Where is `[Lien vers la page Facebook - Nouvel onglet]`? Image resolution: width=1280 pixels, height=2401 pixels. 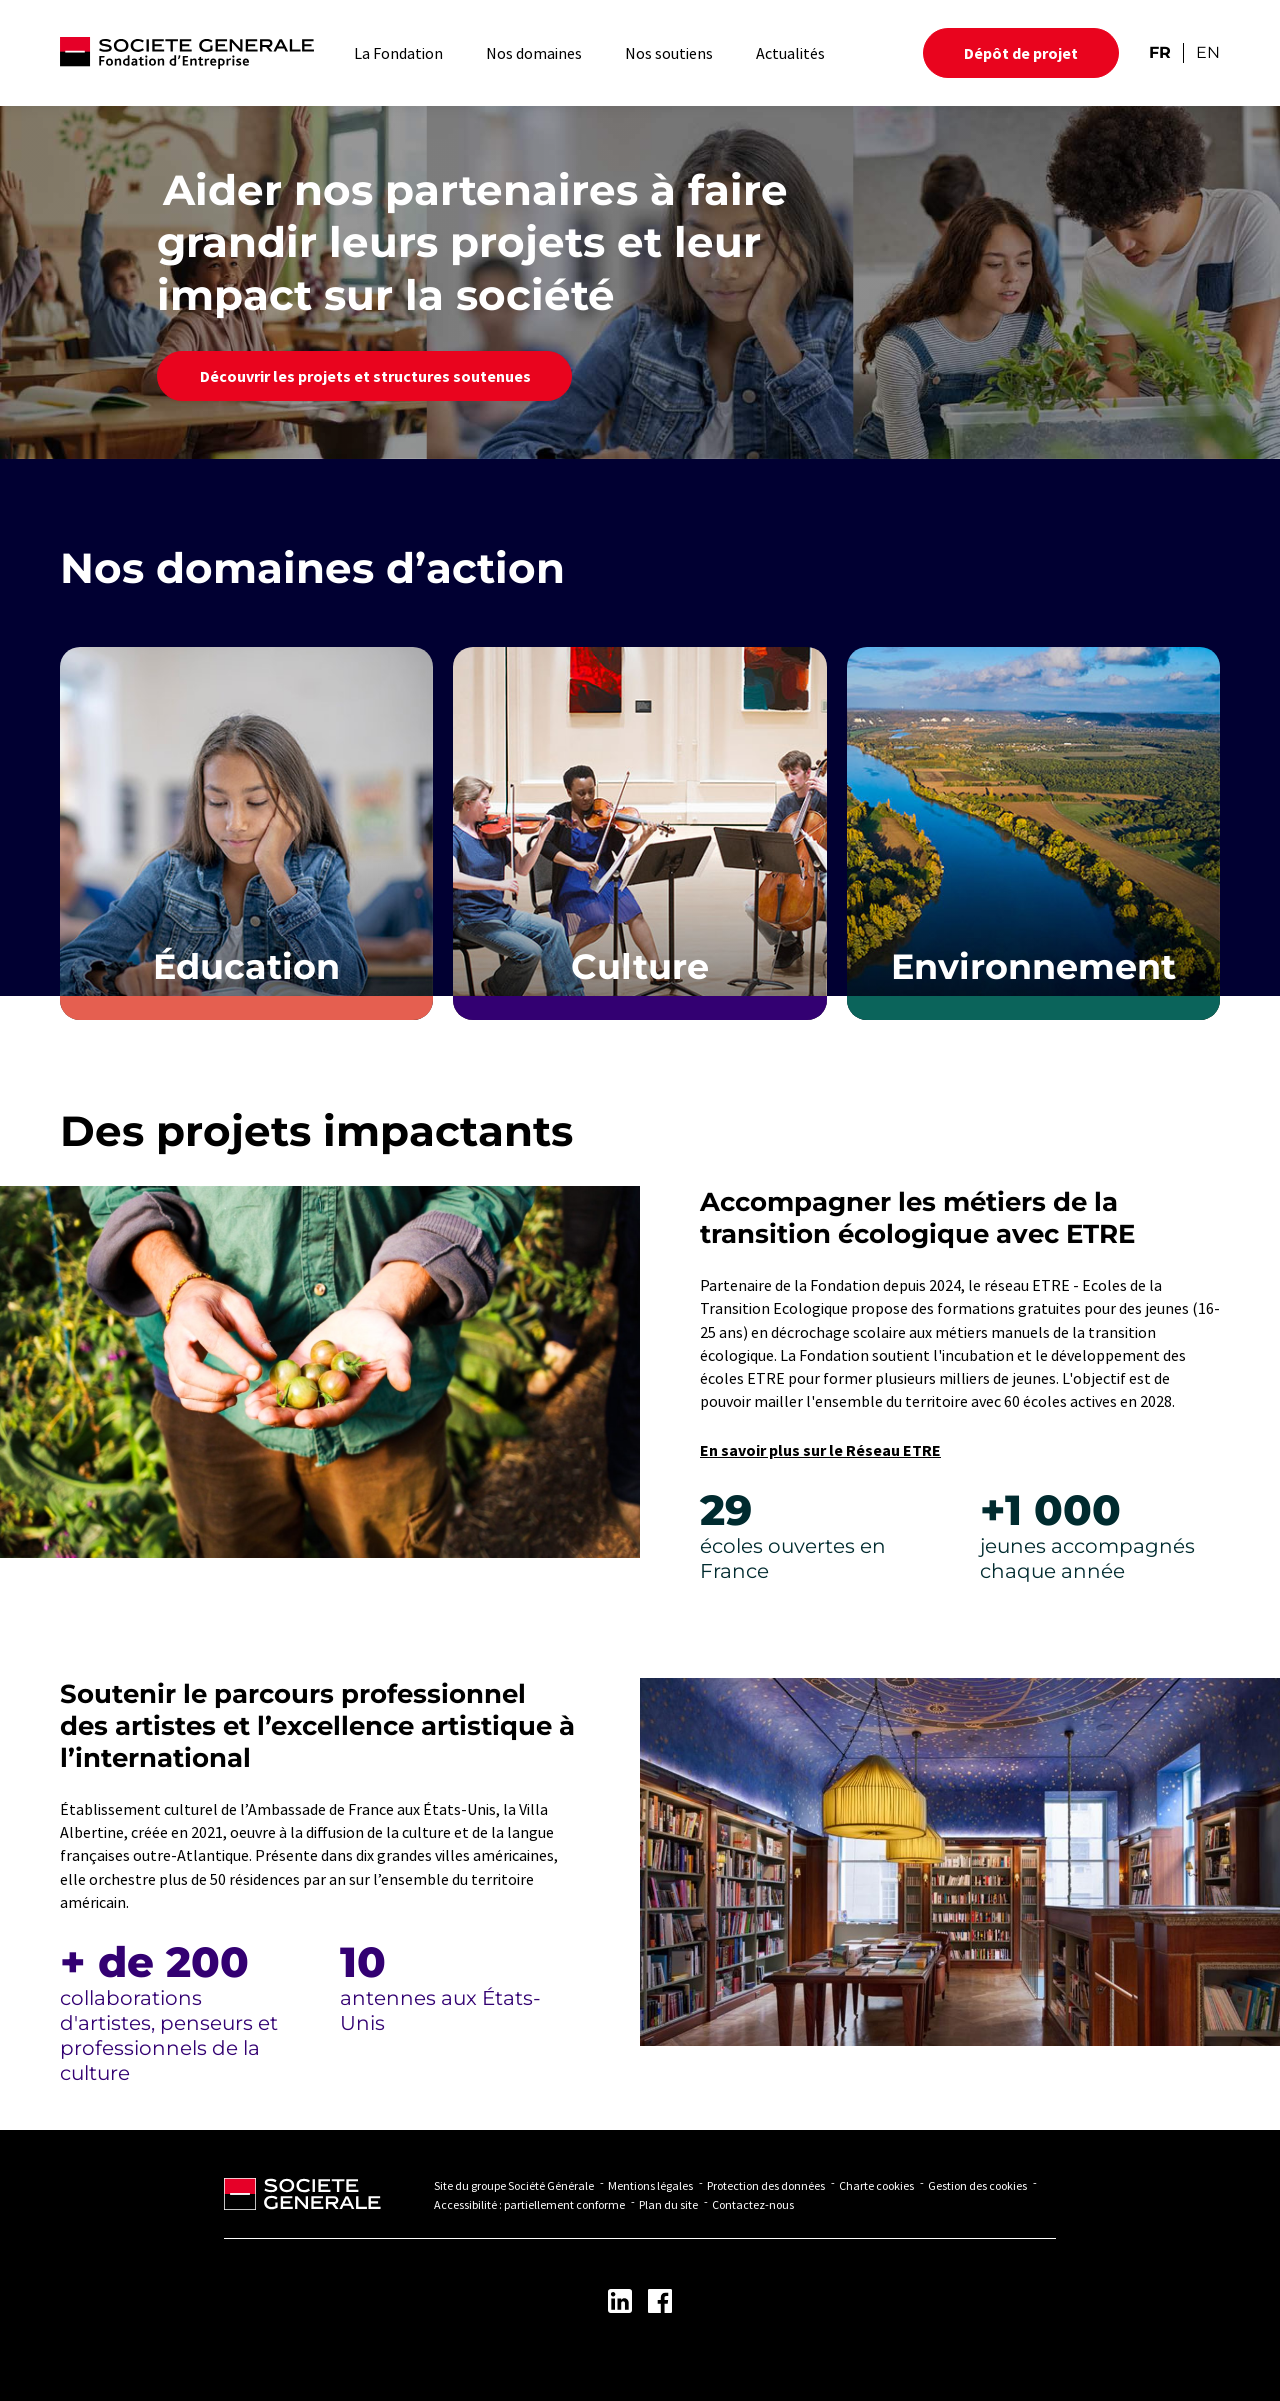 [Lien vers la page Facebook - Nouvel onglet] is located at coordinates (660, 2301).